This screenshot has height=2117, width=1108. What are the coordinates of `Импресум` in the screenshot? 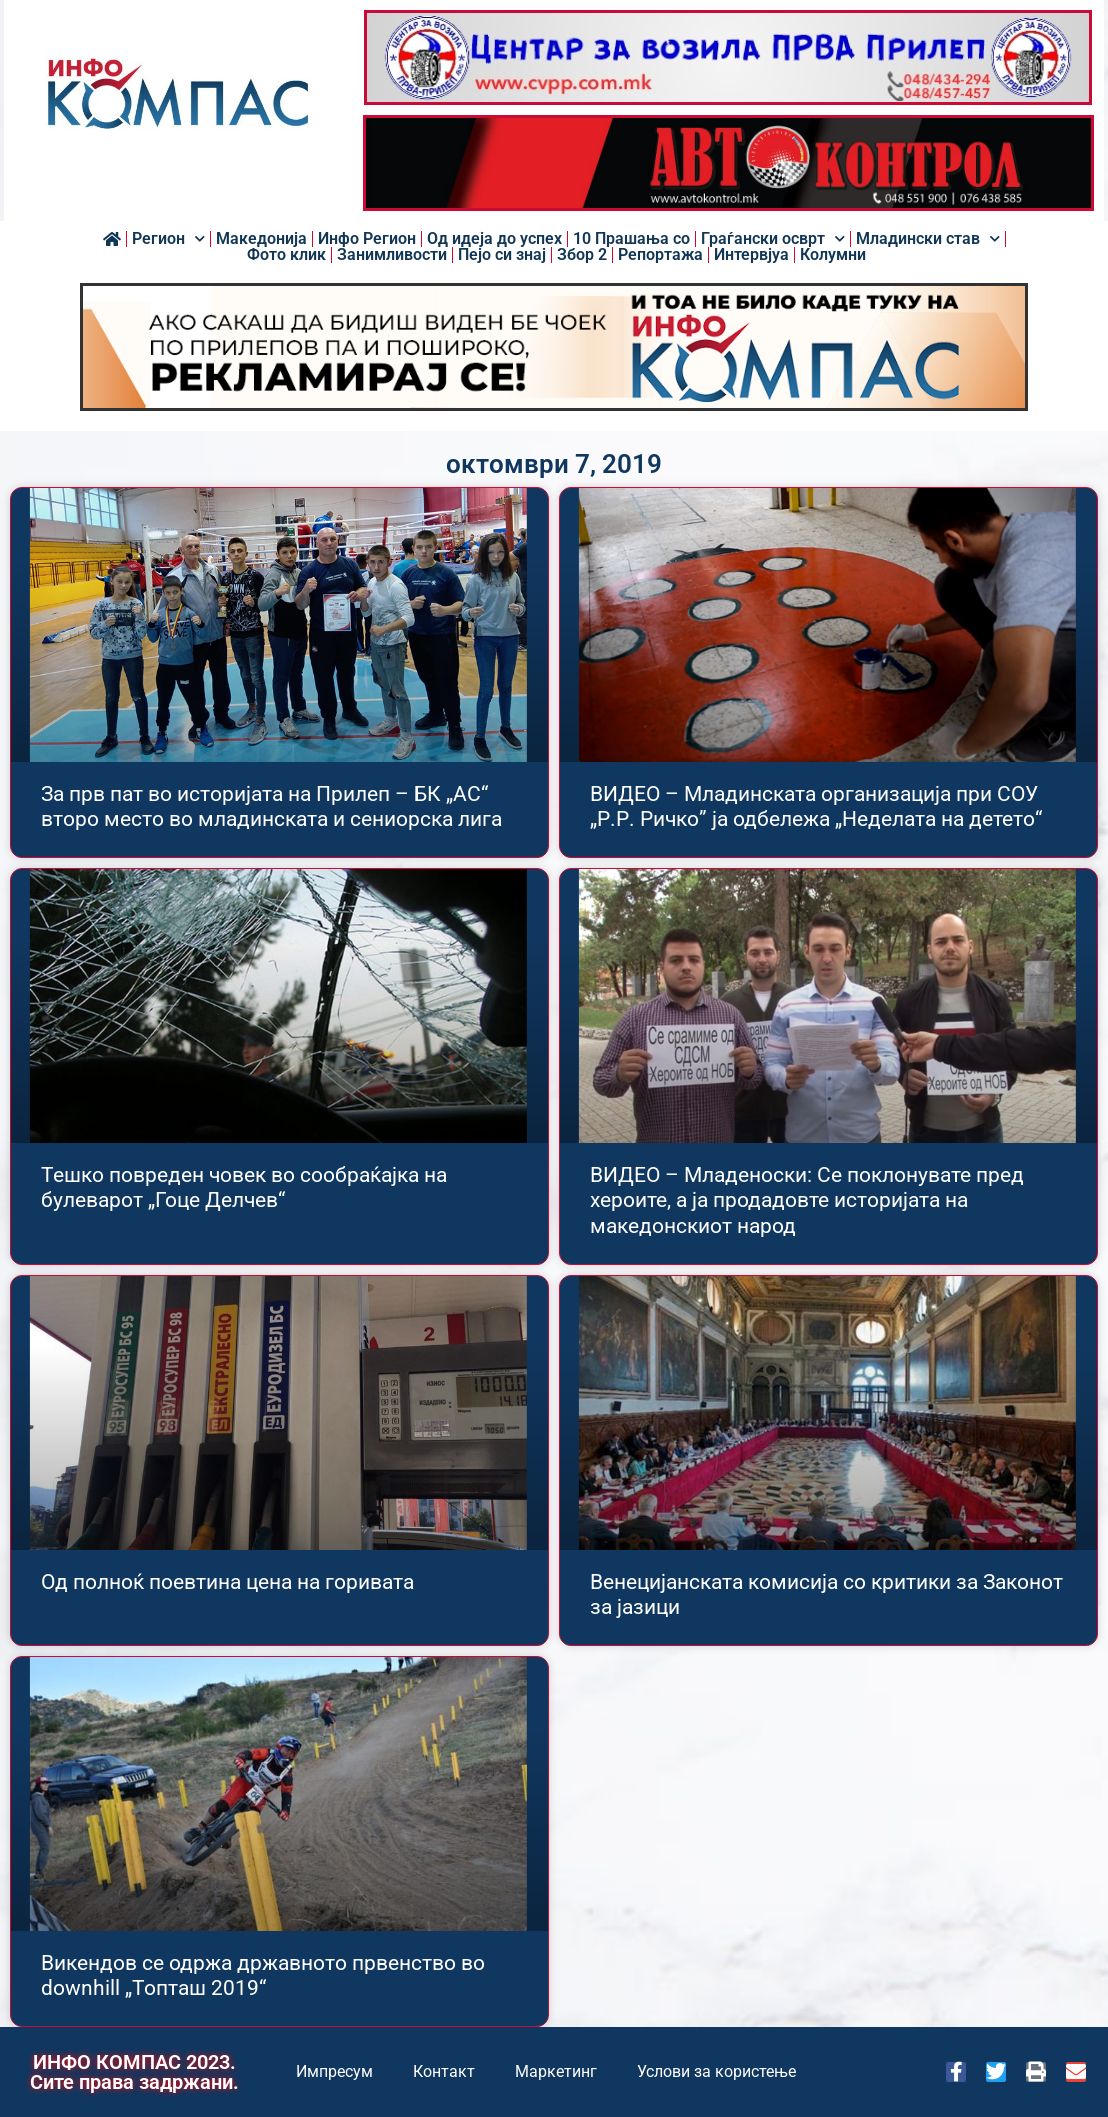 It's located at (334, 2071).